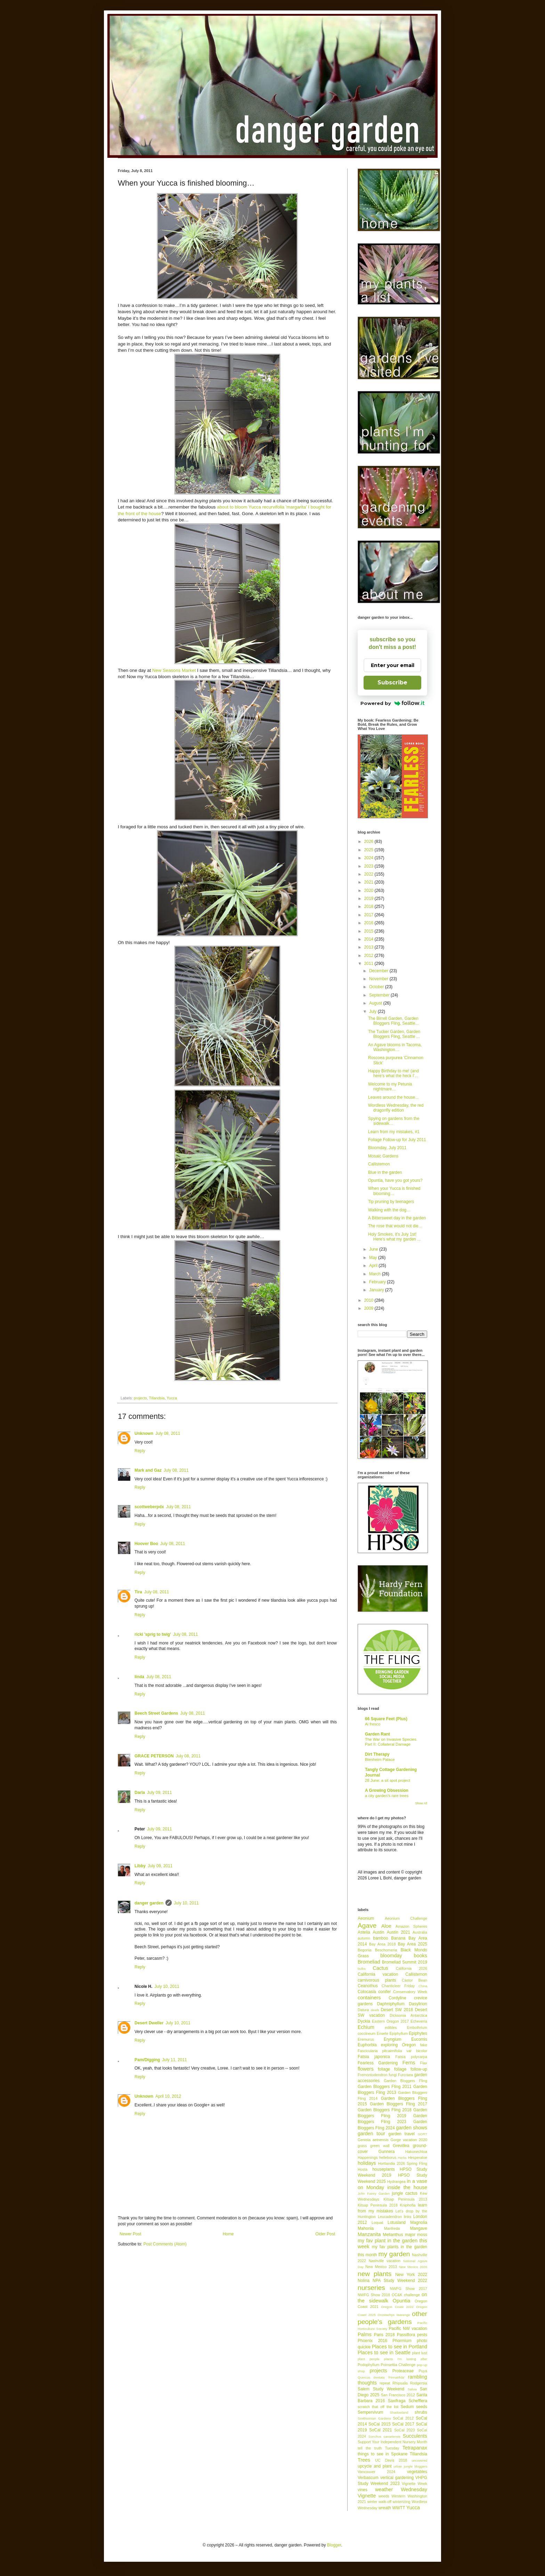 The image size is (545, 2576). What do you see at coordinates (369, 857) in the screenshot?
I see `2024` at bounding box center [369, 857].